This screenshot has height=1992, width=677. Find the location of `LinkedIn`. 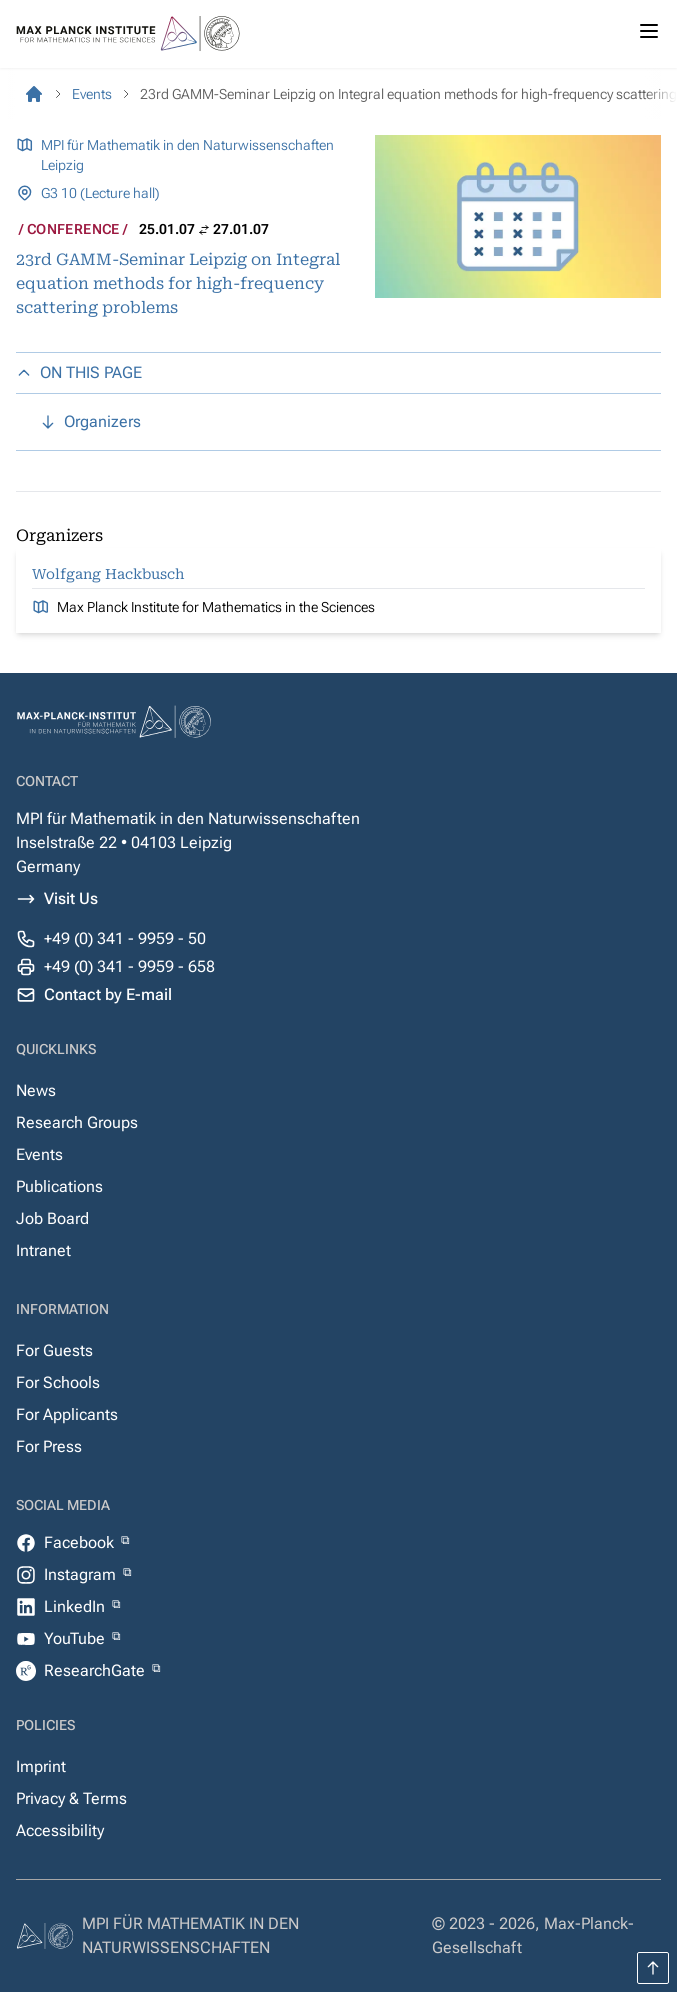

LinkedIn is located at coordinates (76, 1606).